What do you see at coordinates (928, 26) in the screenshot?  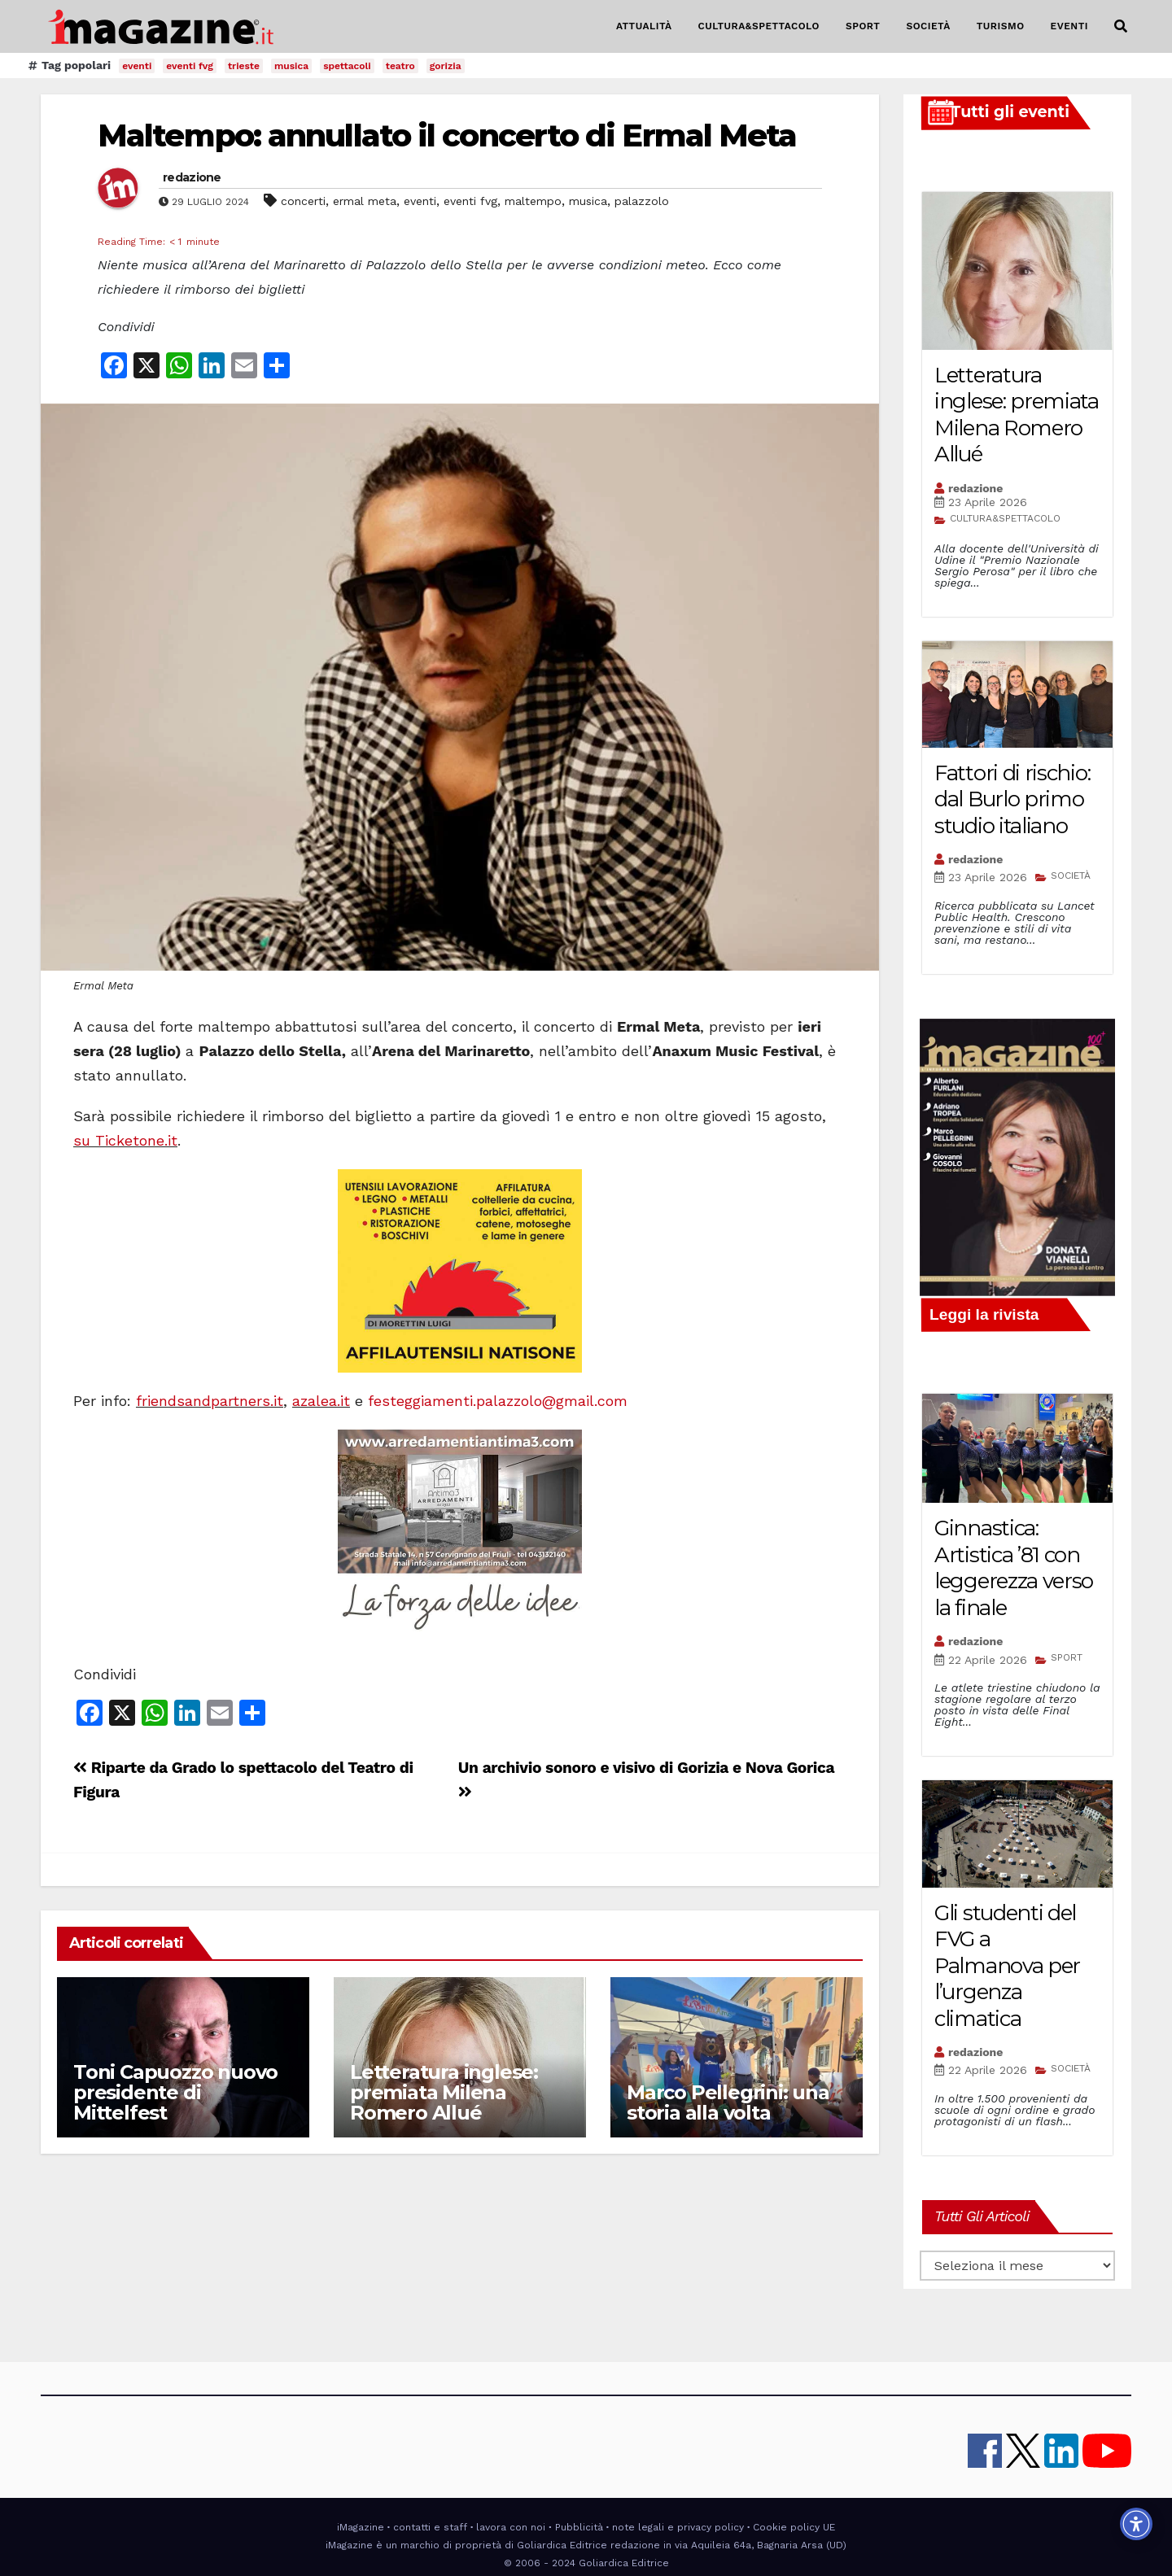 I see `SOCIETÀ` at bounding box center [928, 26].